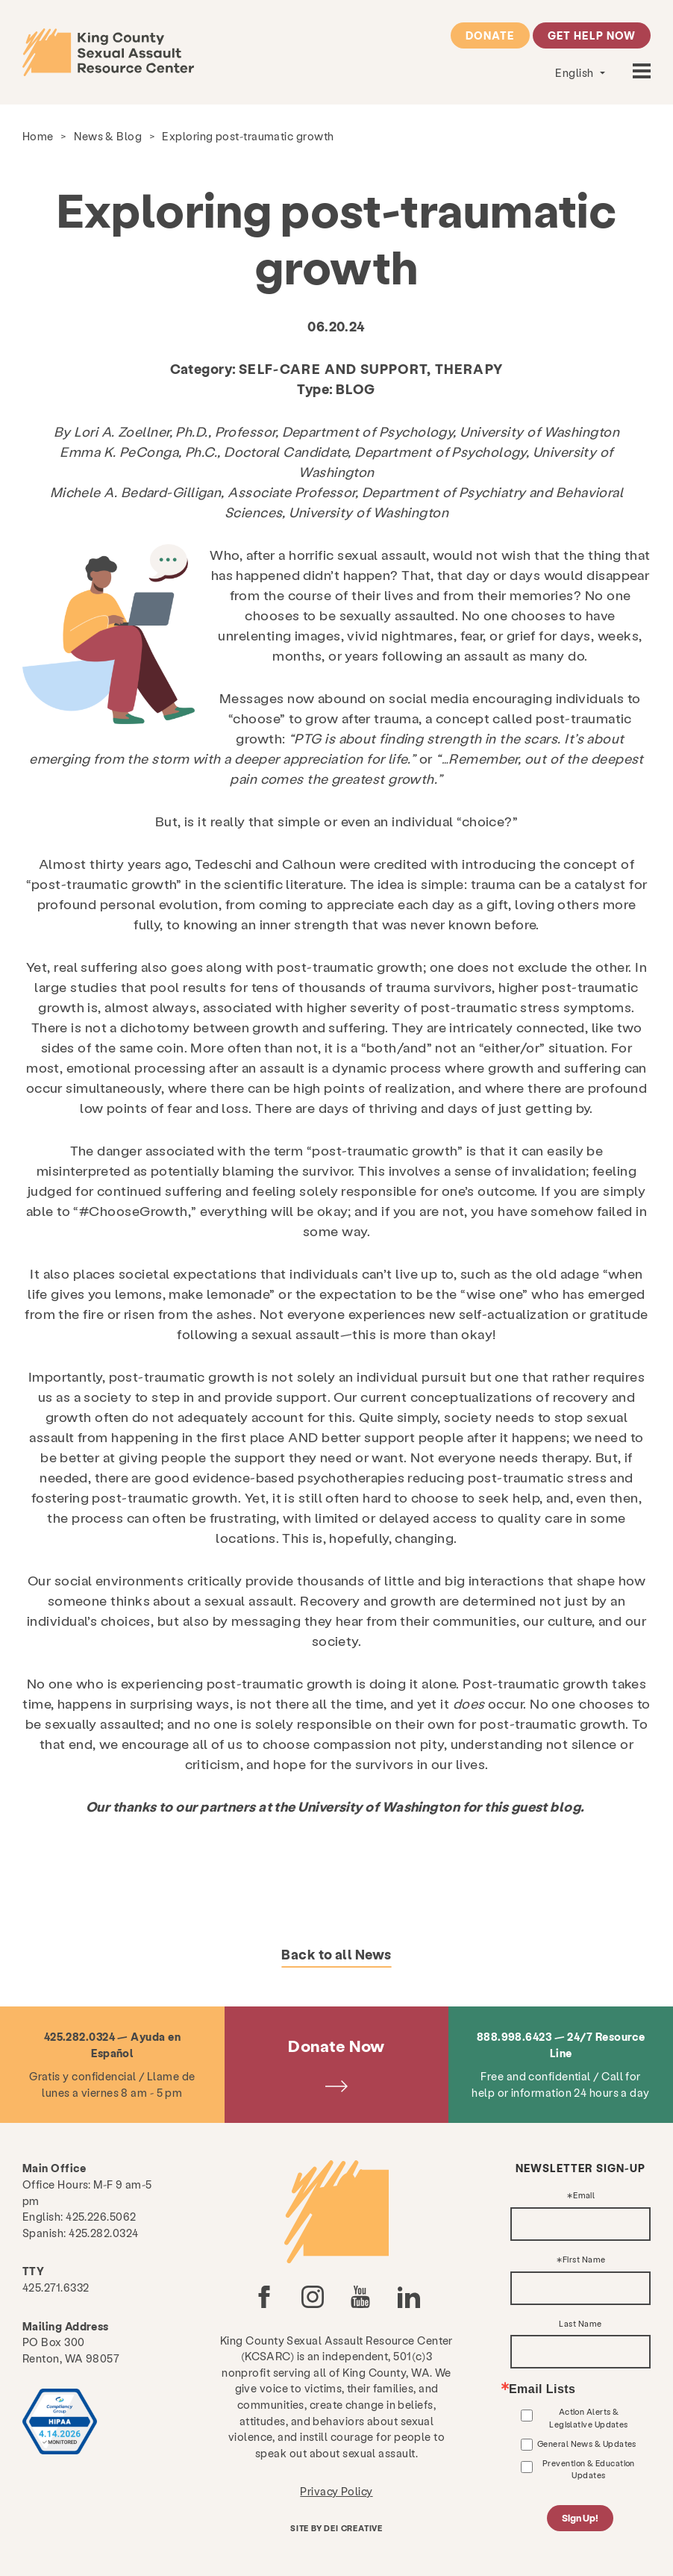 This screenshot has height=2576, width=673. What do you see at coordinates (580, 2324) in the screenshot?
I see `Last Name` at bounding box center [580, 2324].